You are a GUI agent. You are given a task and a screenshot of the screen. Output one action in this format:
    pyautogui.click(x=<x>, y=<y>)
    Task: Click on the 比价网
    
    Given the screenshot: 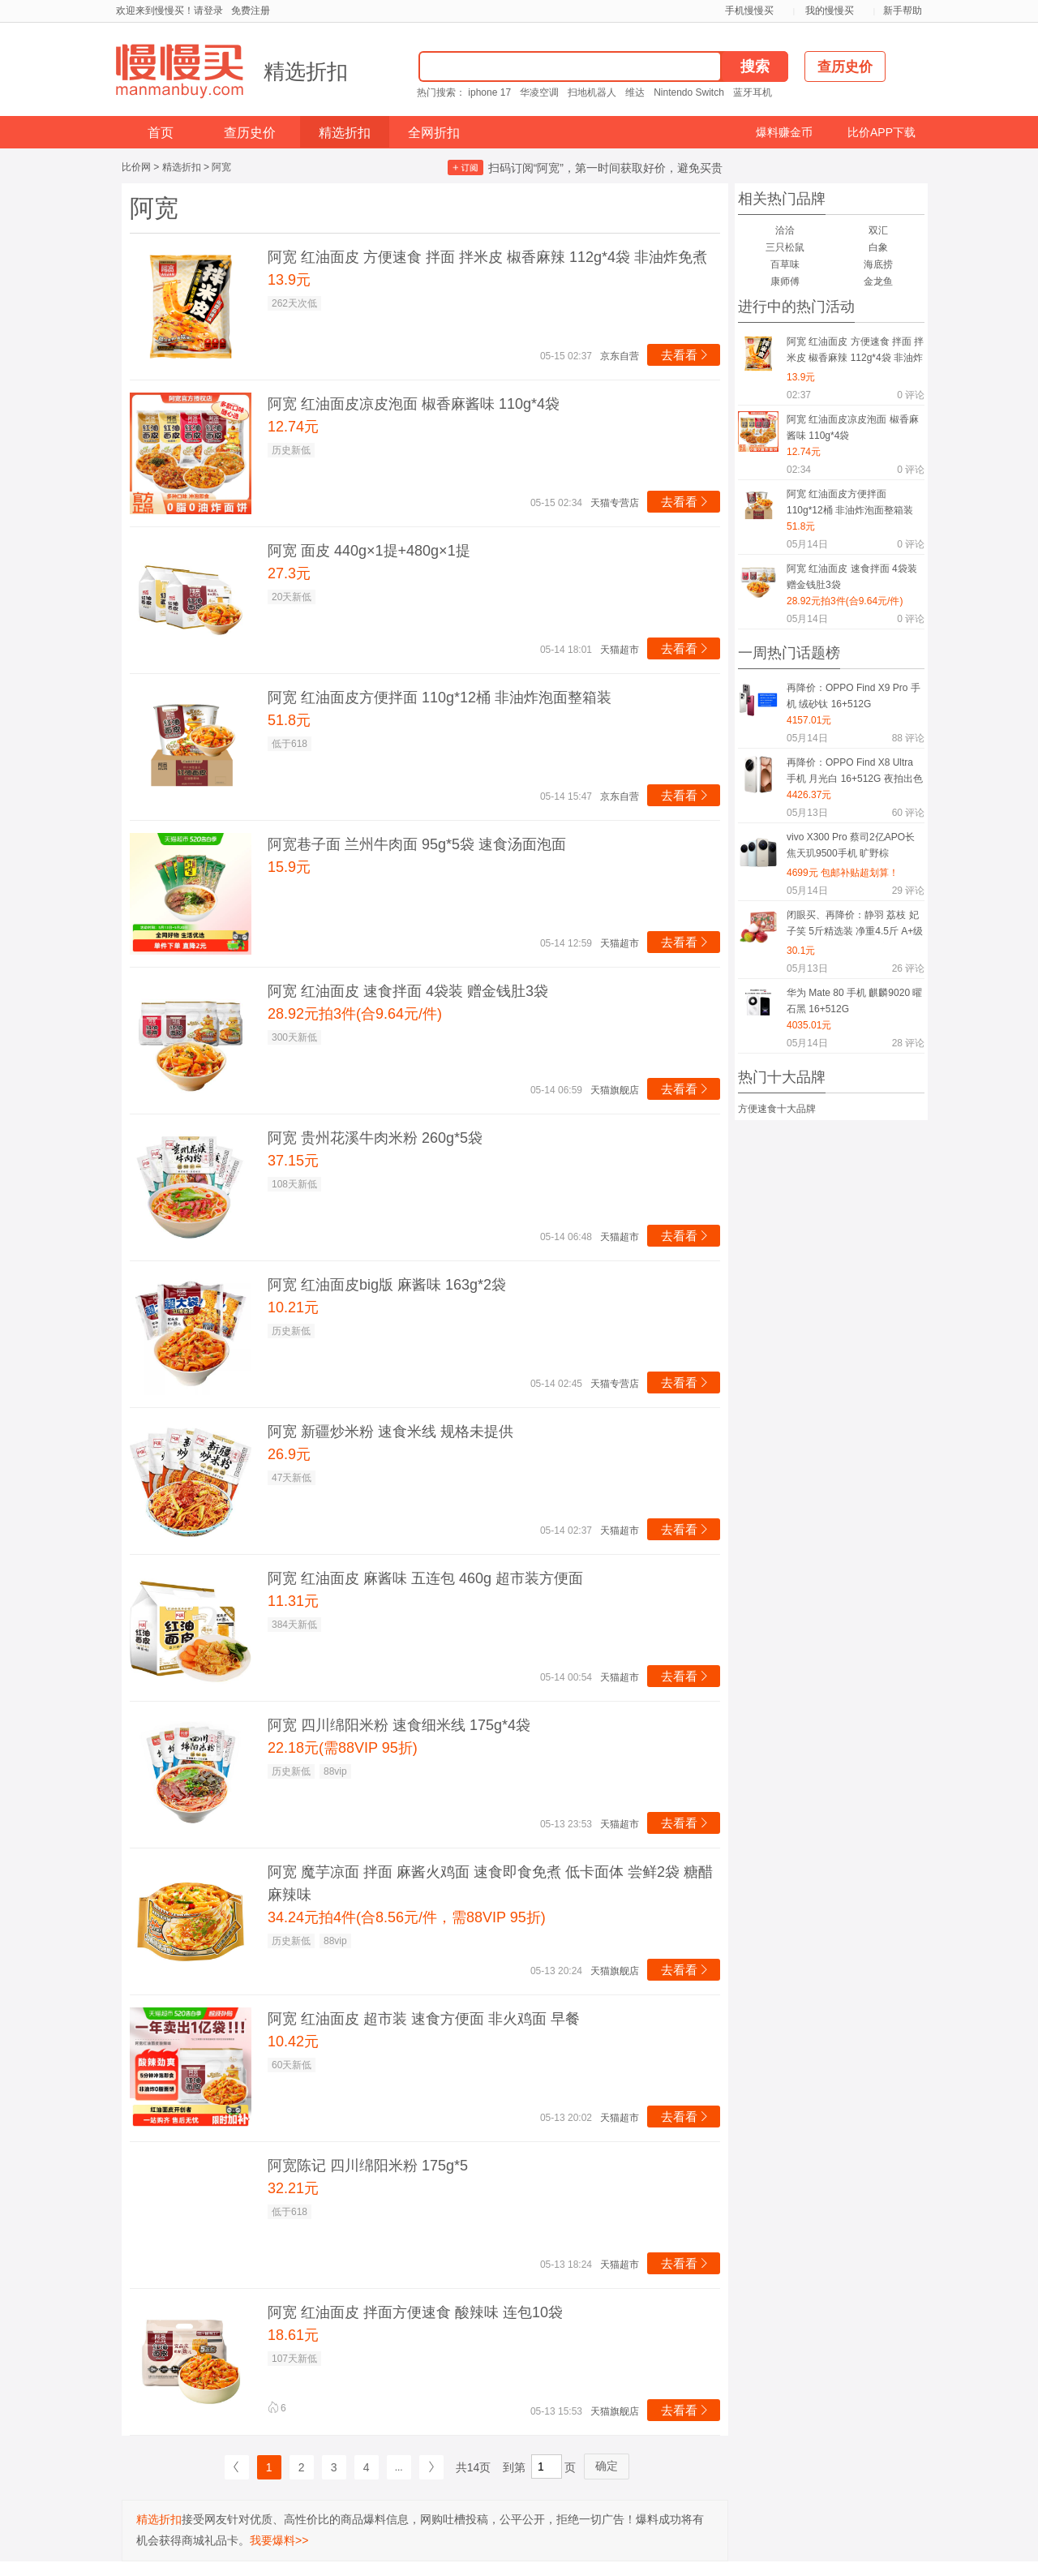 What is the action you would take?
    pyautogui.click(x=136, y=167)
    